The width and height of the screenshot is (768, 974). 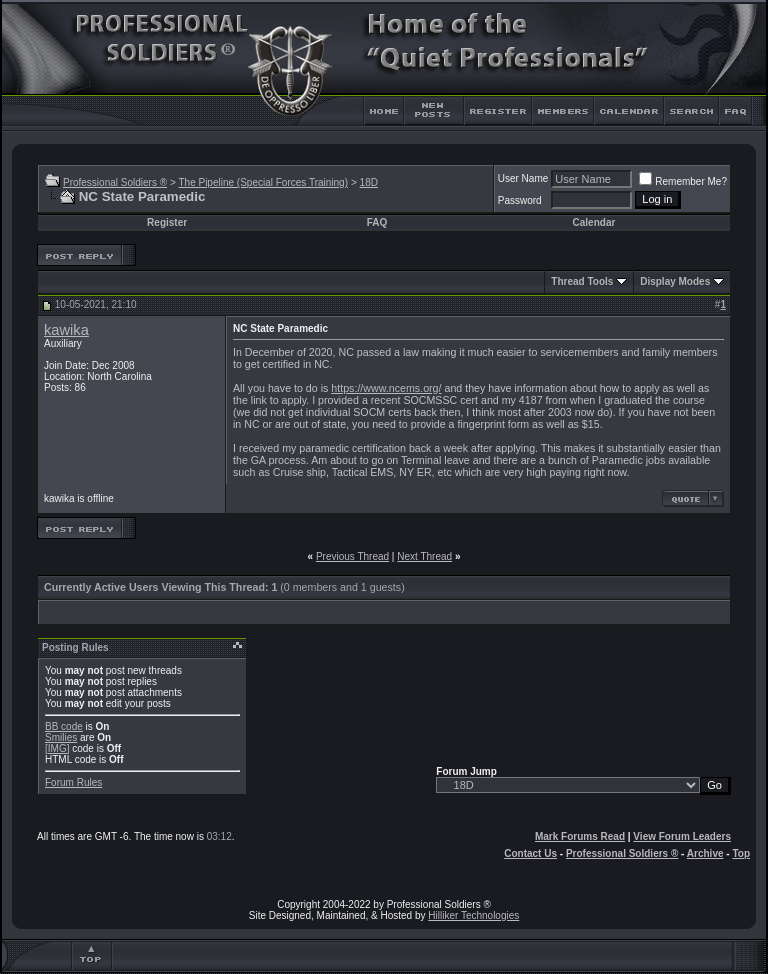 I want to click on View Forum Leaders, so click(x=682, y=836).